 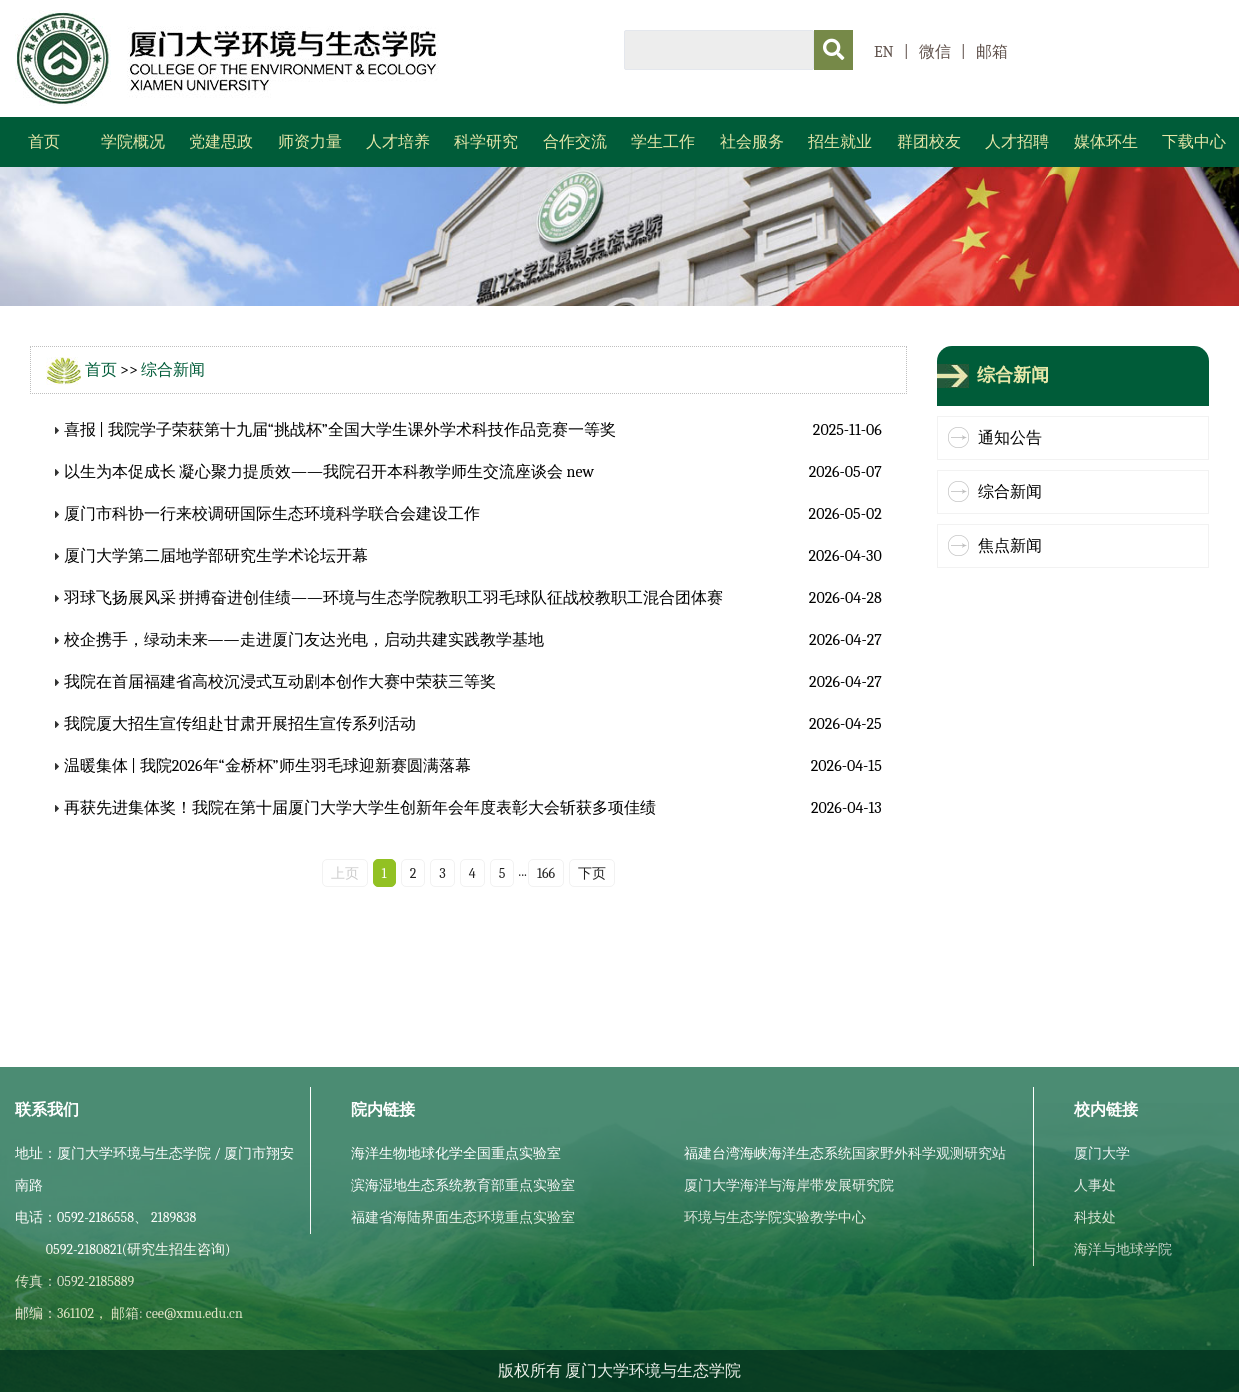 What do you see at coordinates (1123, 1249) in the screenshot?
I see `海洋与地球学院` at bounding box center [1123, 1249].